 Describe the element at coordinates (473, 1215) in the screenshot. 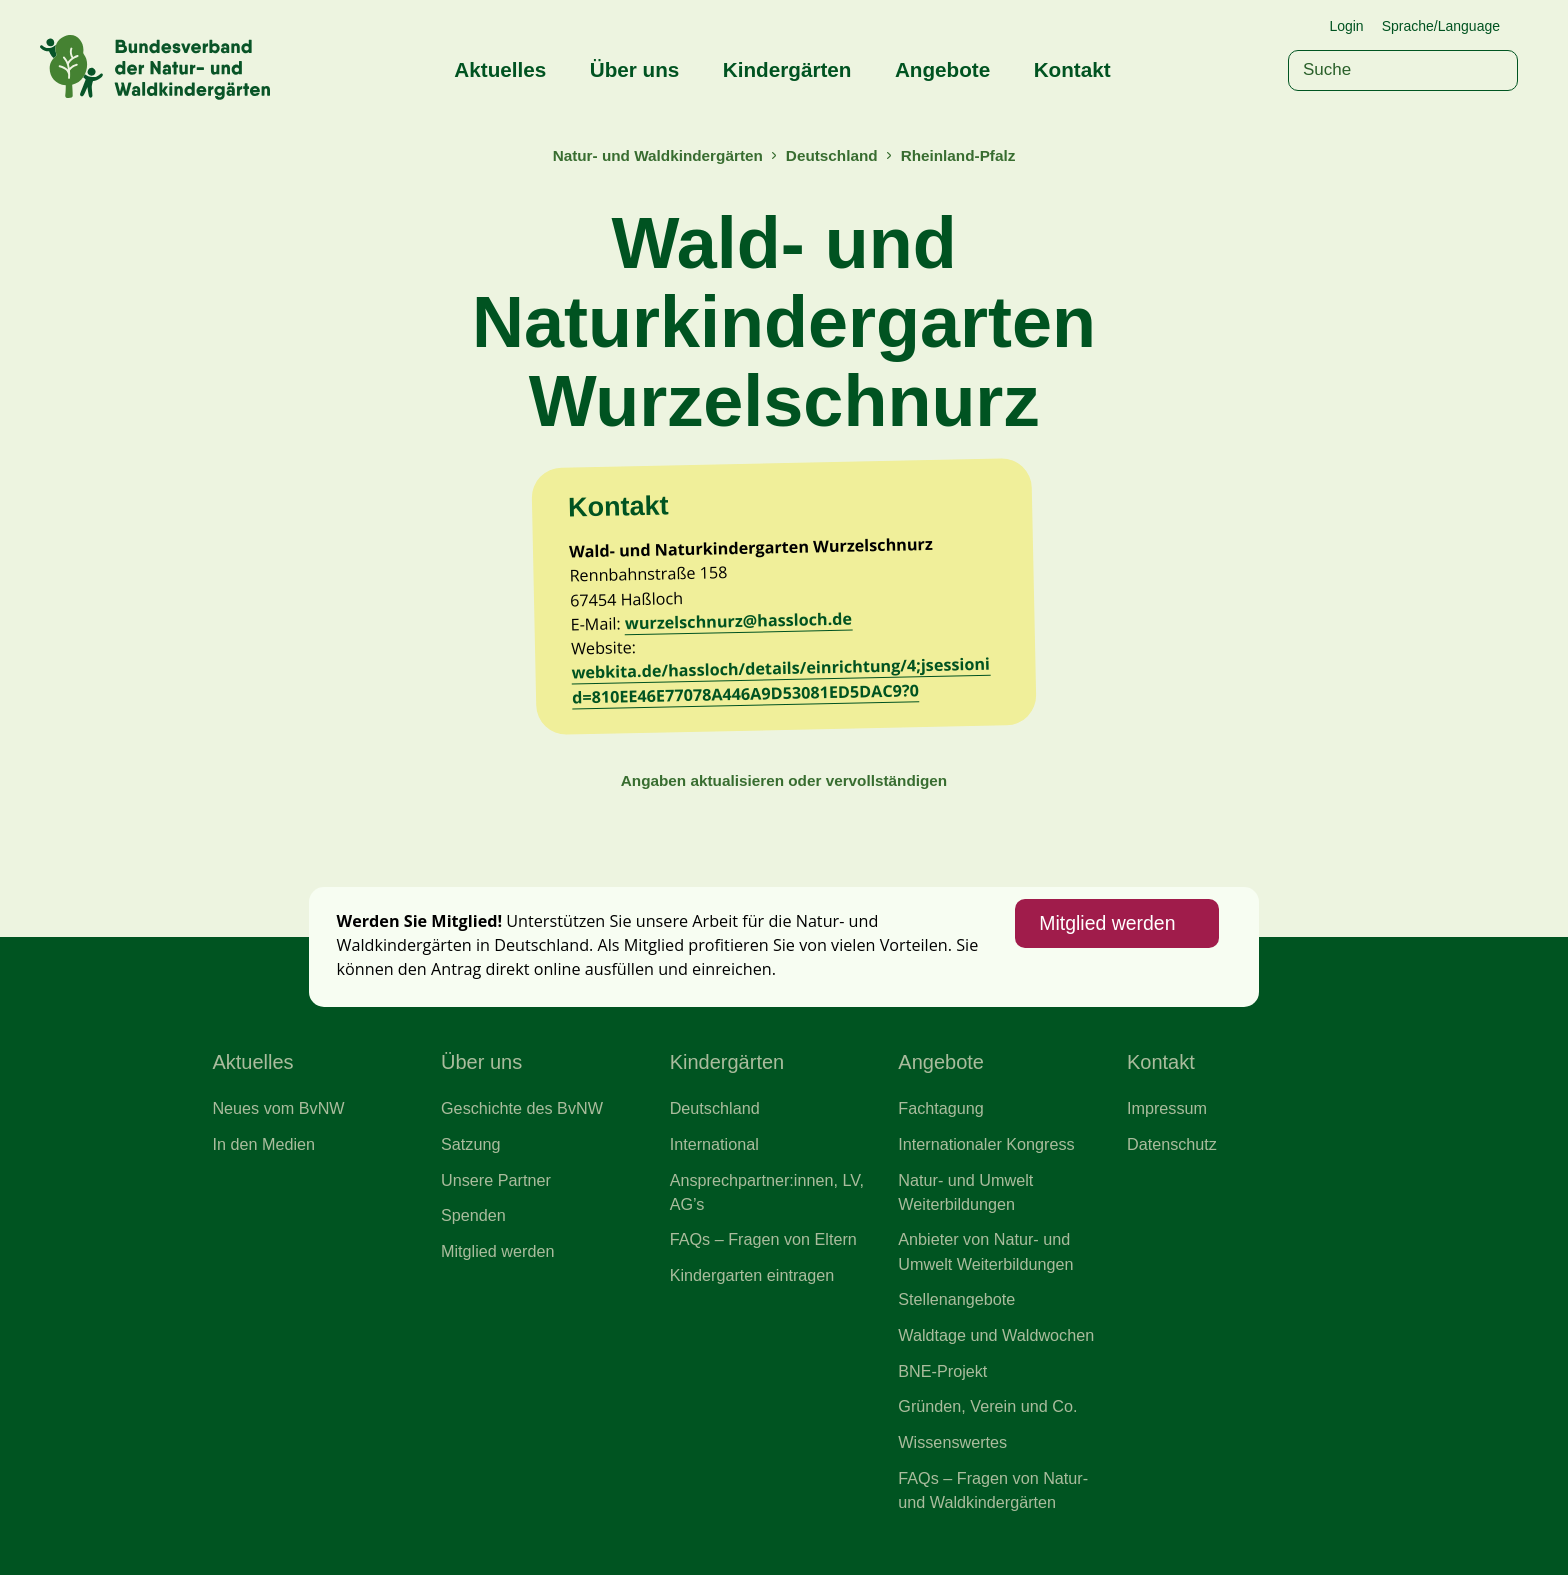

I see `Spenden` at that location.